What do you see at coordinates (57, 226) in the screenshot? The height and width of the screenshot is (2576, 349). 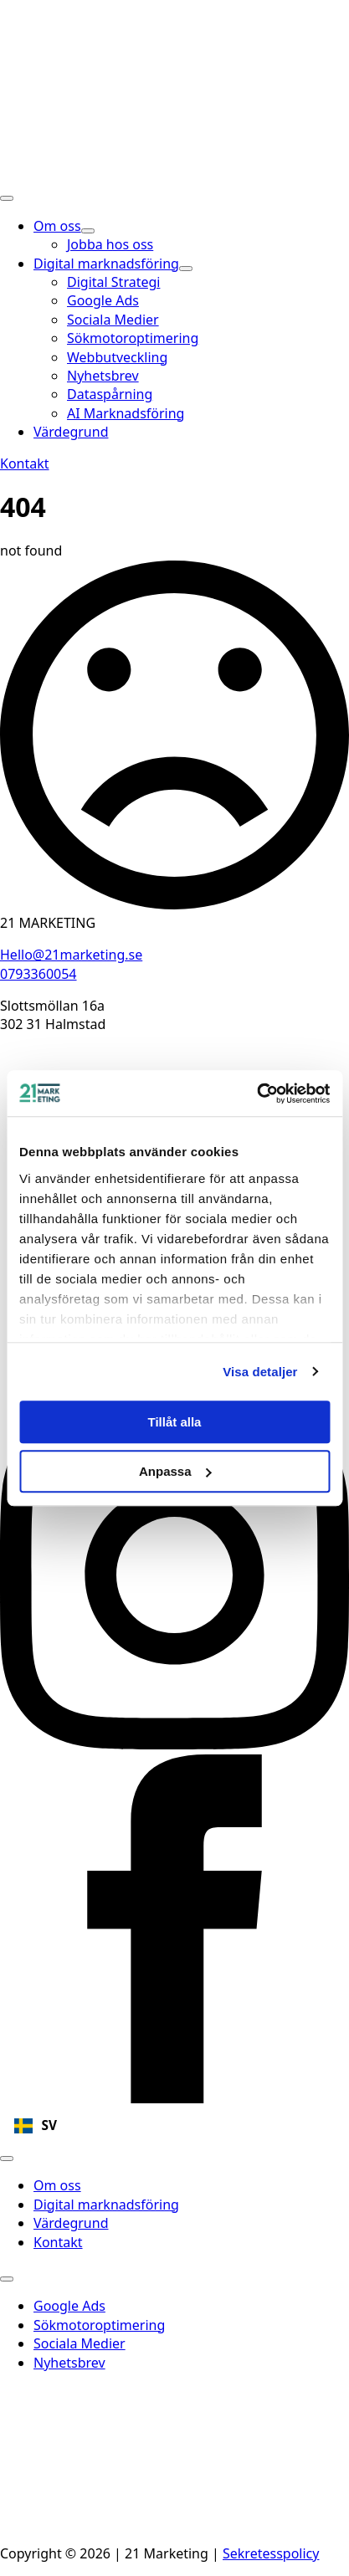 I see `Om oss` at bounding box center [57, 226].